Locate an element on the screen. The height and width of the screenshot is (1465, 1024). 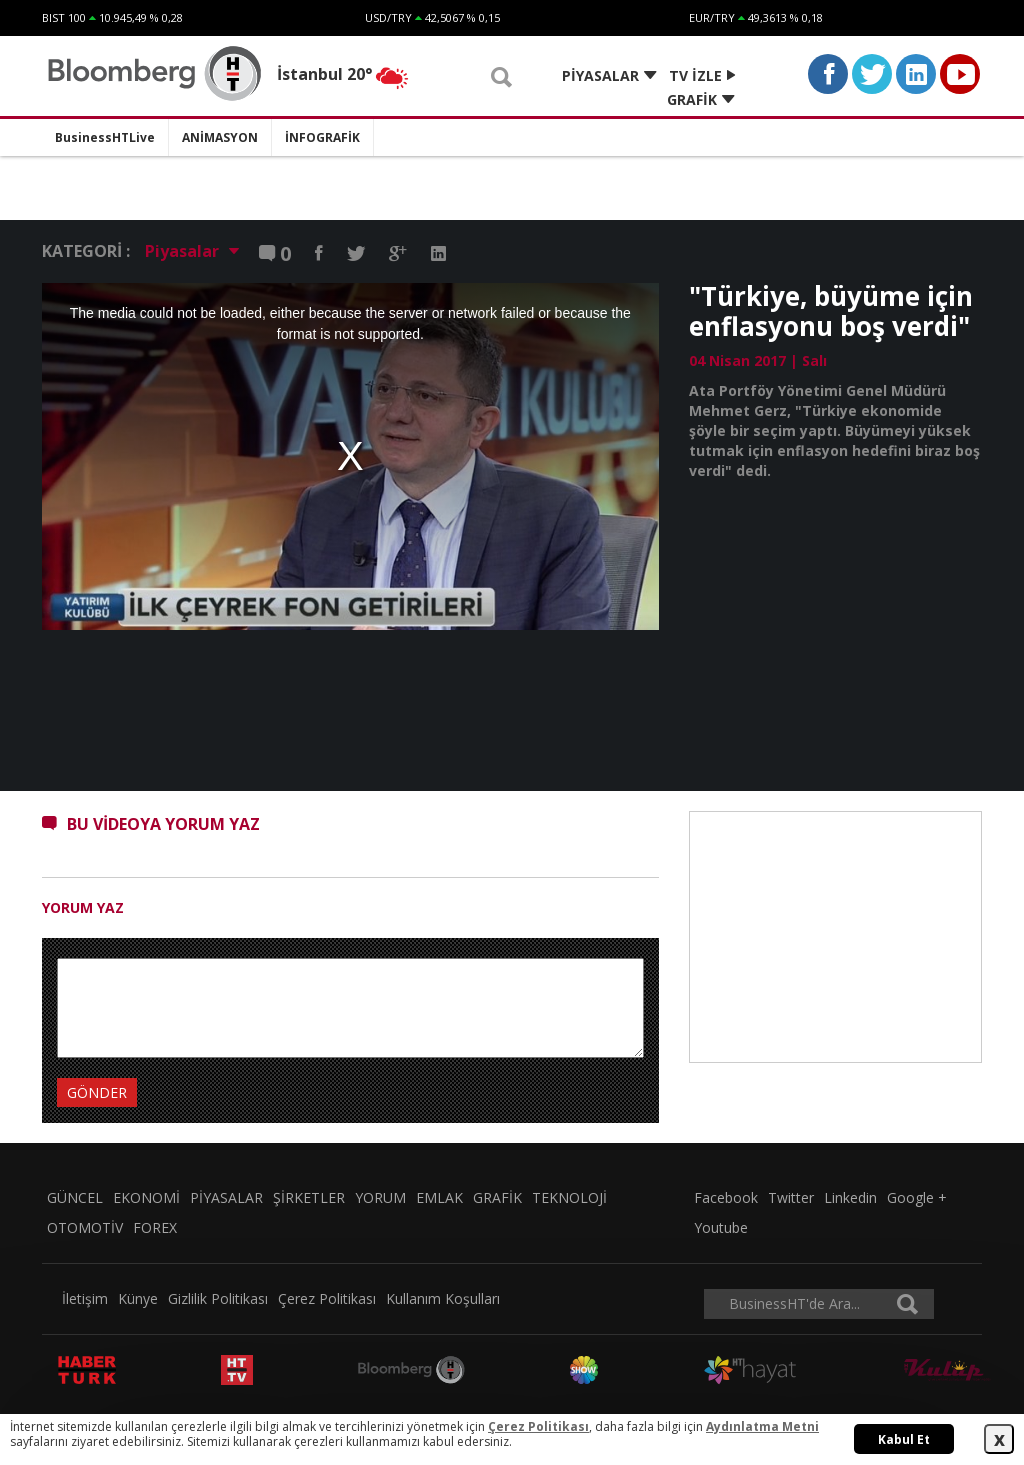
EKONOMİ is located at coordinates (146, 1197).